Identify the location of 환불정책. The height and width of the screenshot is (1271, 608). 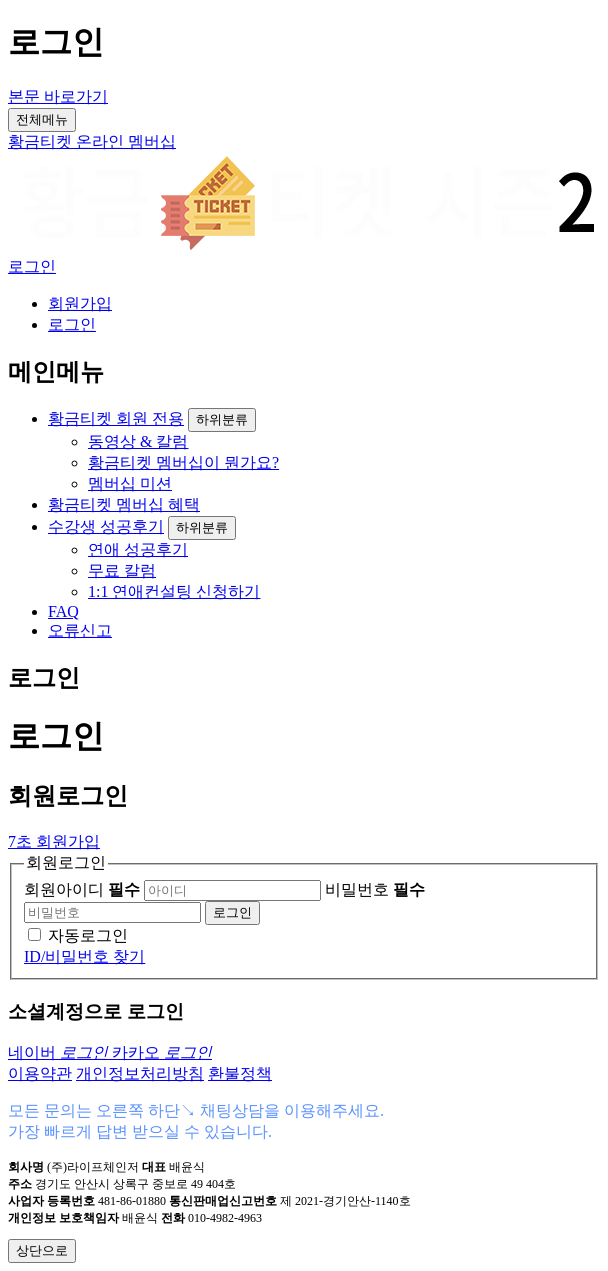
(240, 1073).